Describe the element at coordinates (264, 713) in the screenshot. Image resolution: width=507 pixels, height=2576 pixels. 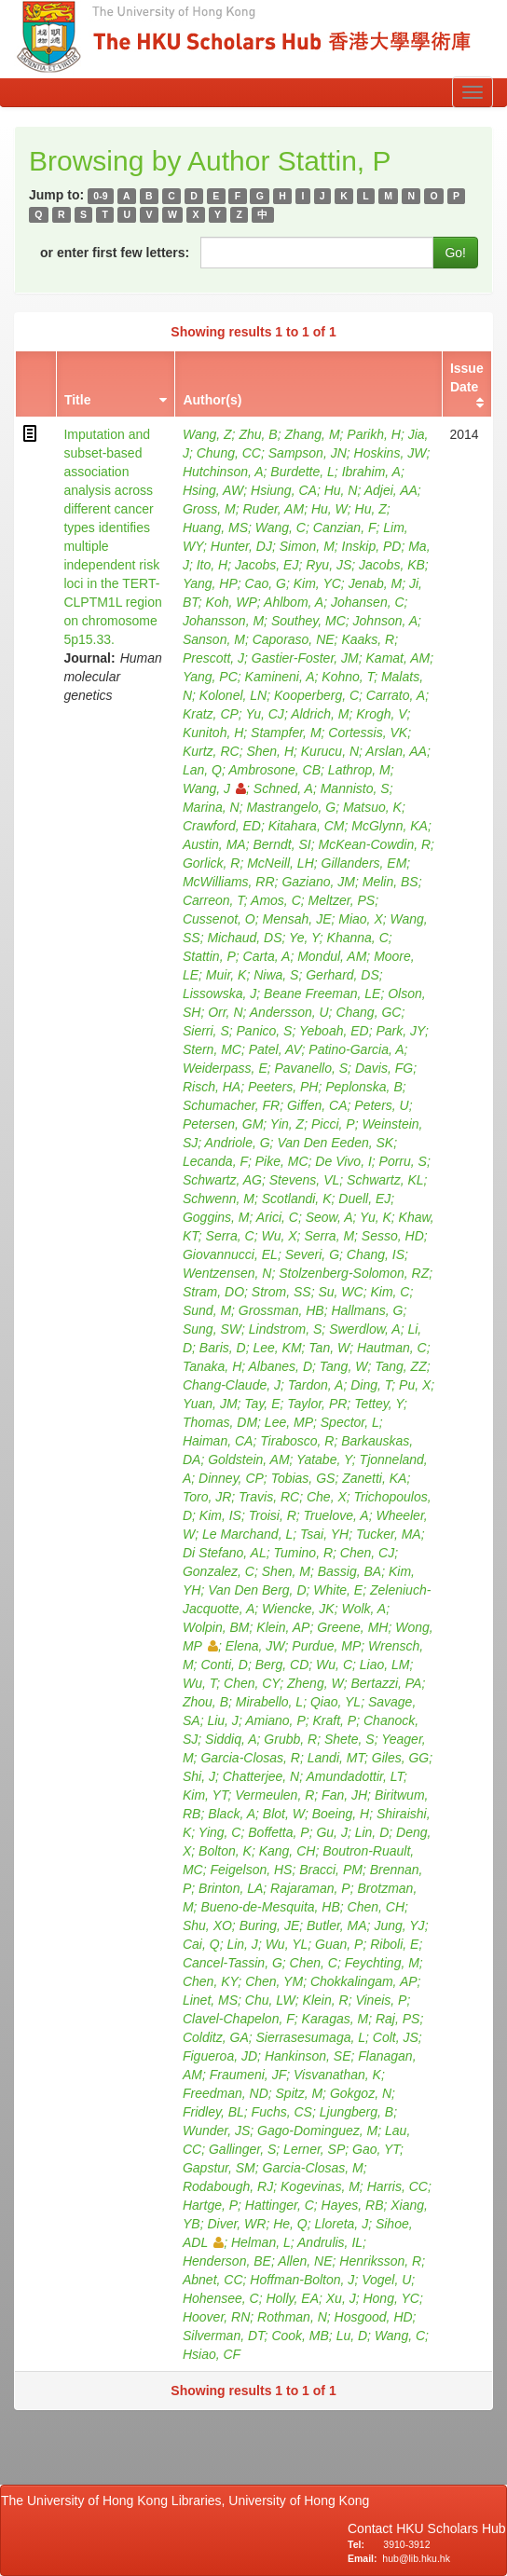
I see `Yu, CJ` at that location.